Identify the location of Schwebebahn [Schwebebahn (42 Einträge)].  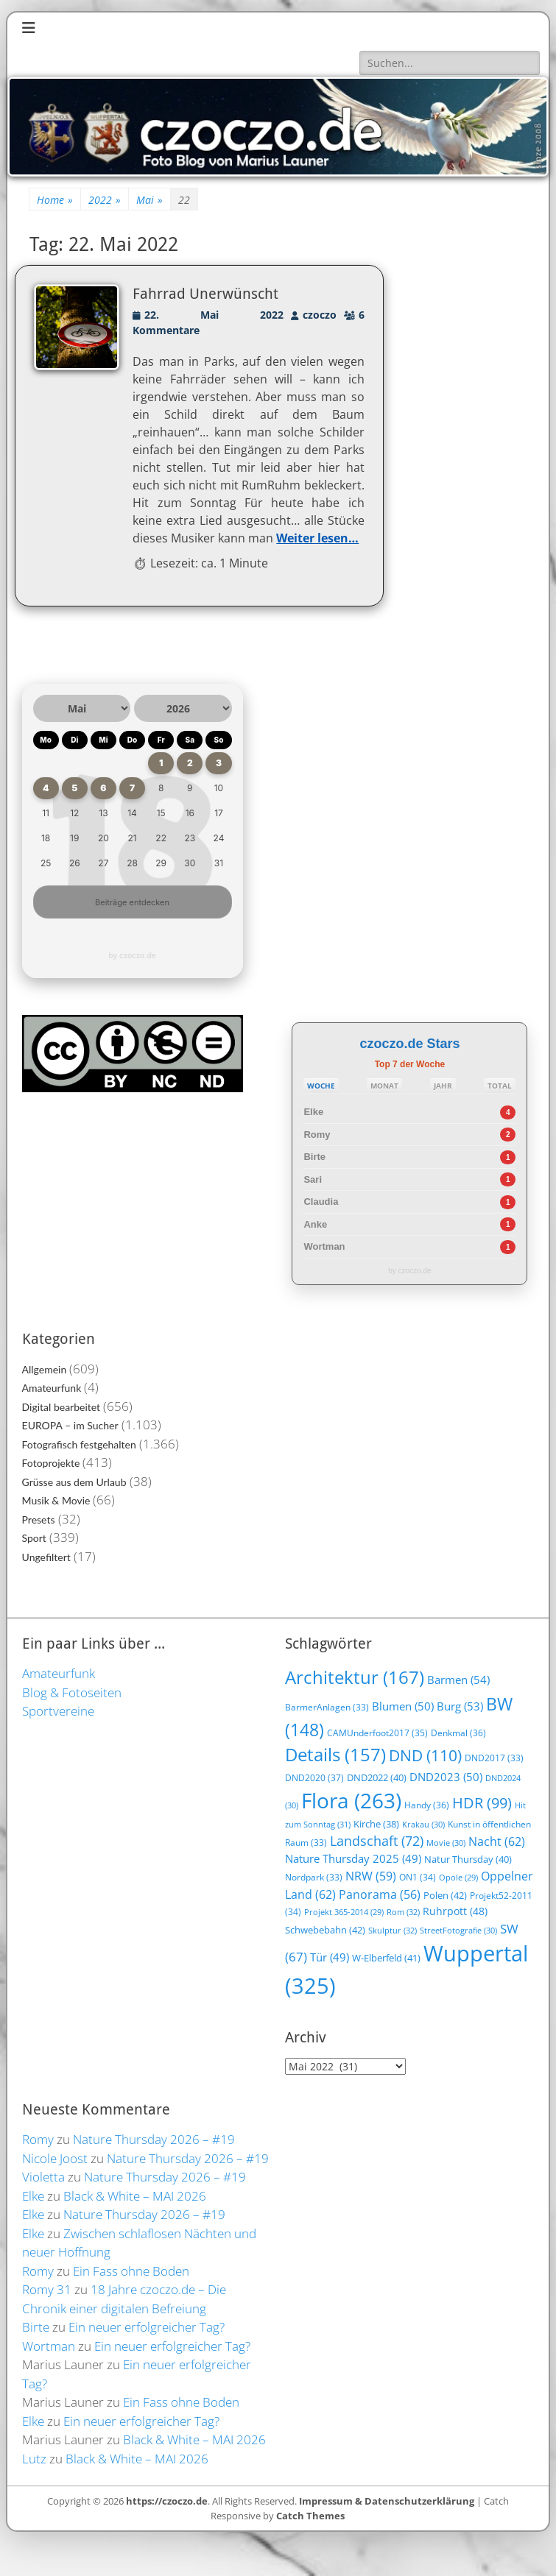
(325, 1929).